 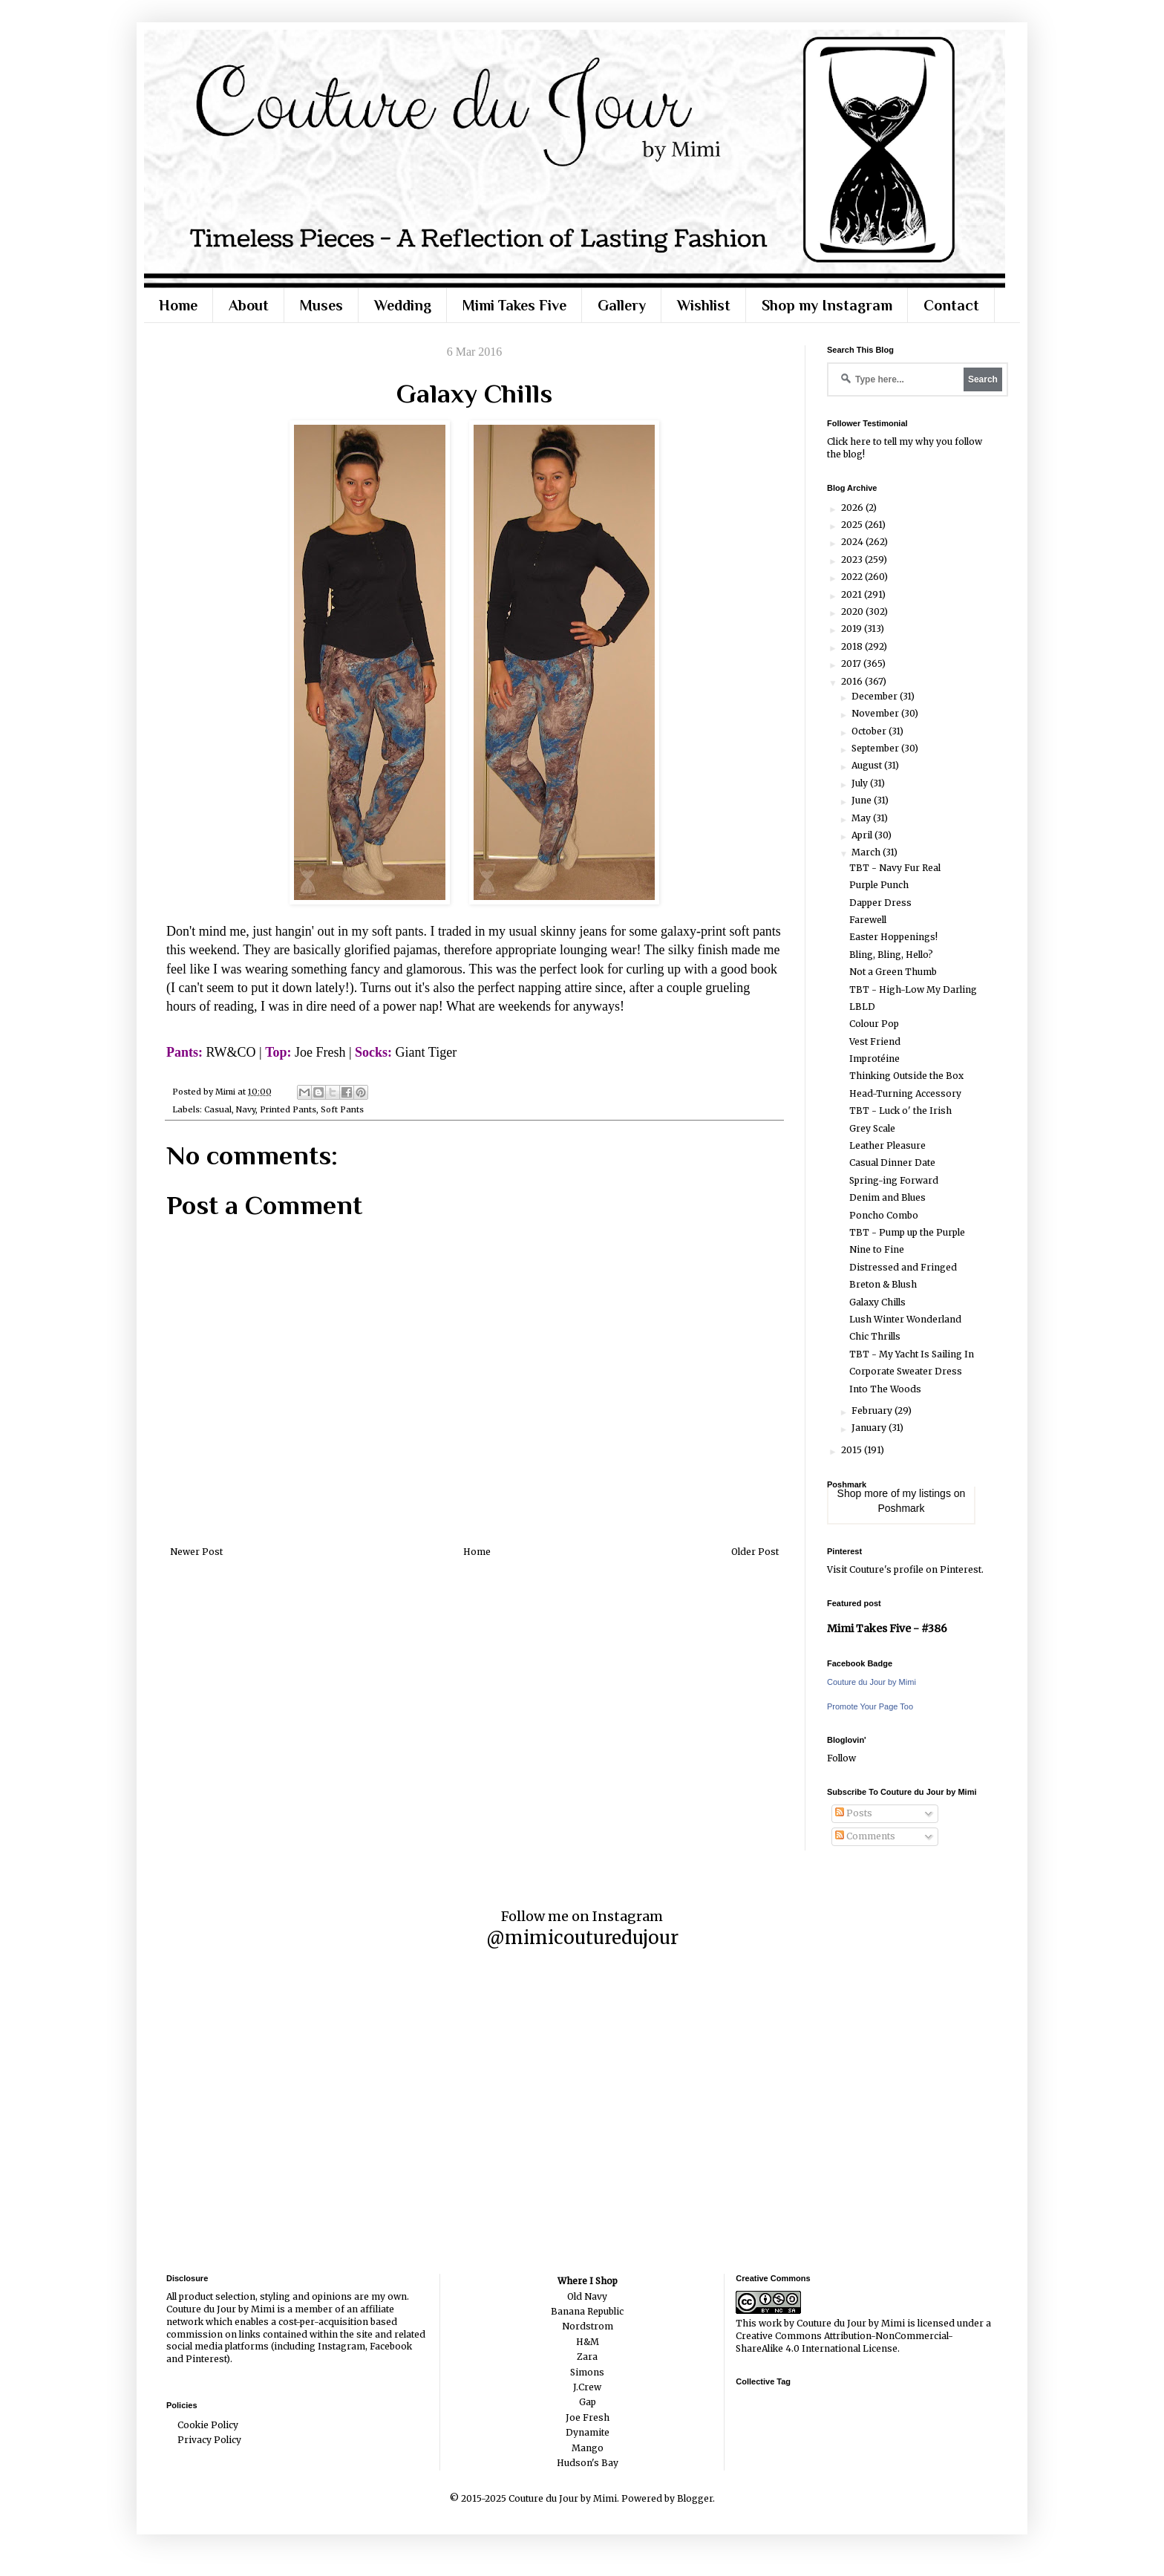 What do you see at coordinates (588, 2447) in the screenshot?
I see `Mango` at bounding box center [588, 2447].